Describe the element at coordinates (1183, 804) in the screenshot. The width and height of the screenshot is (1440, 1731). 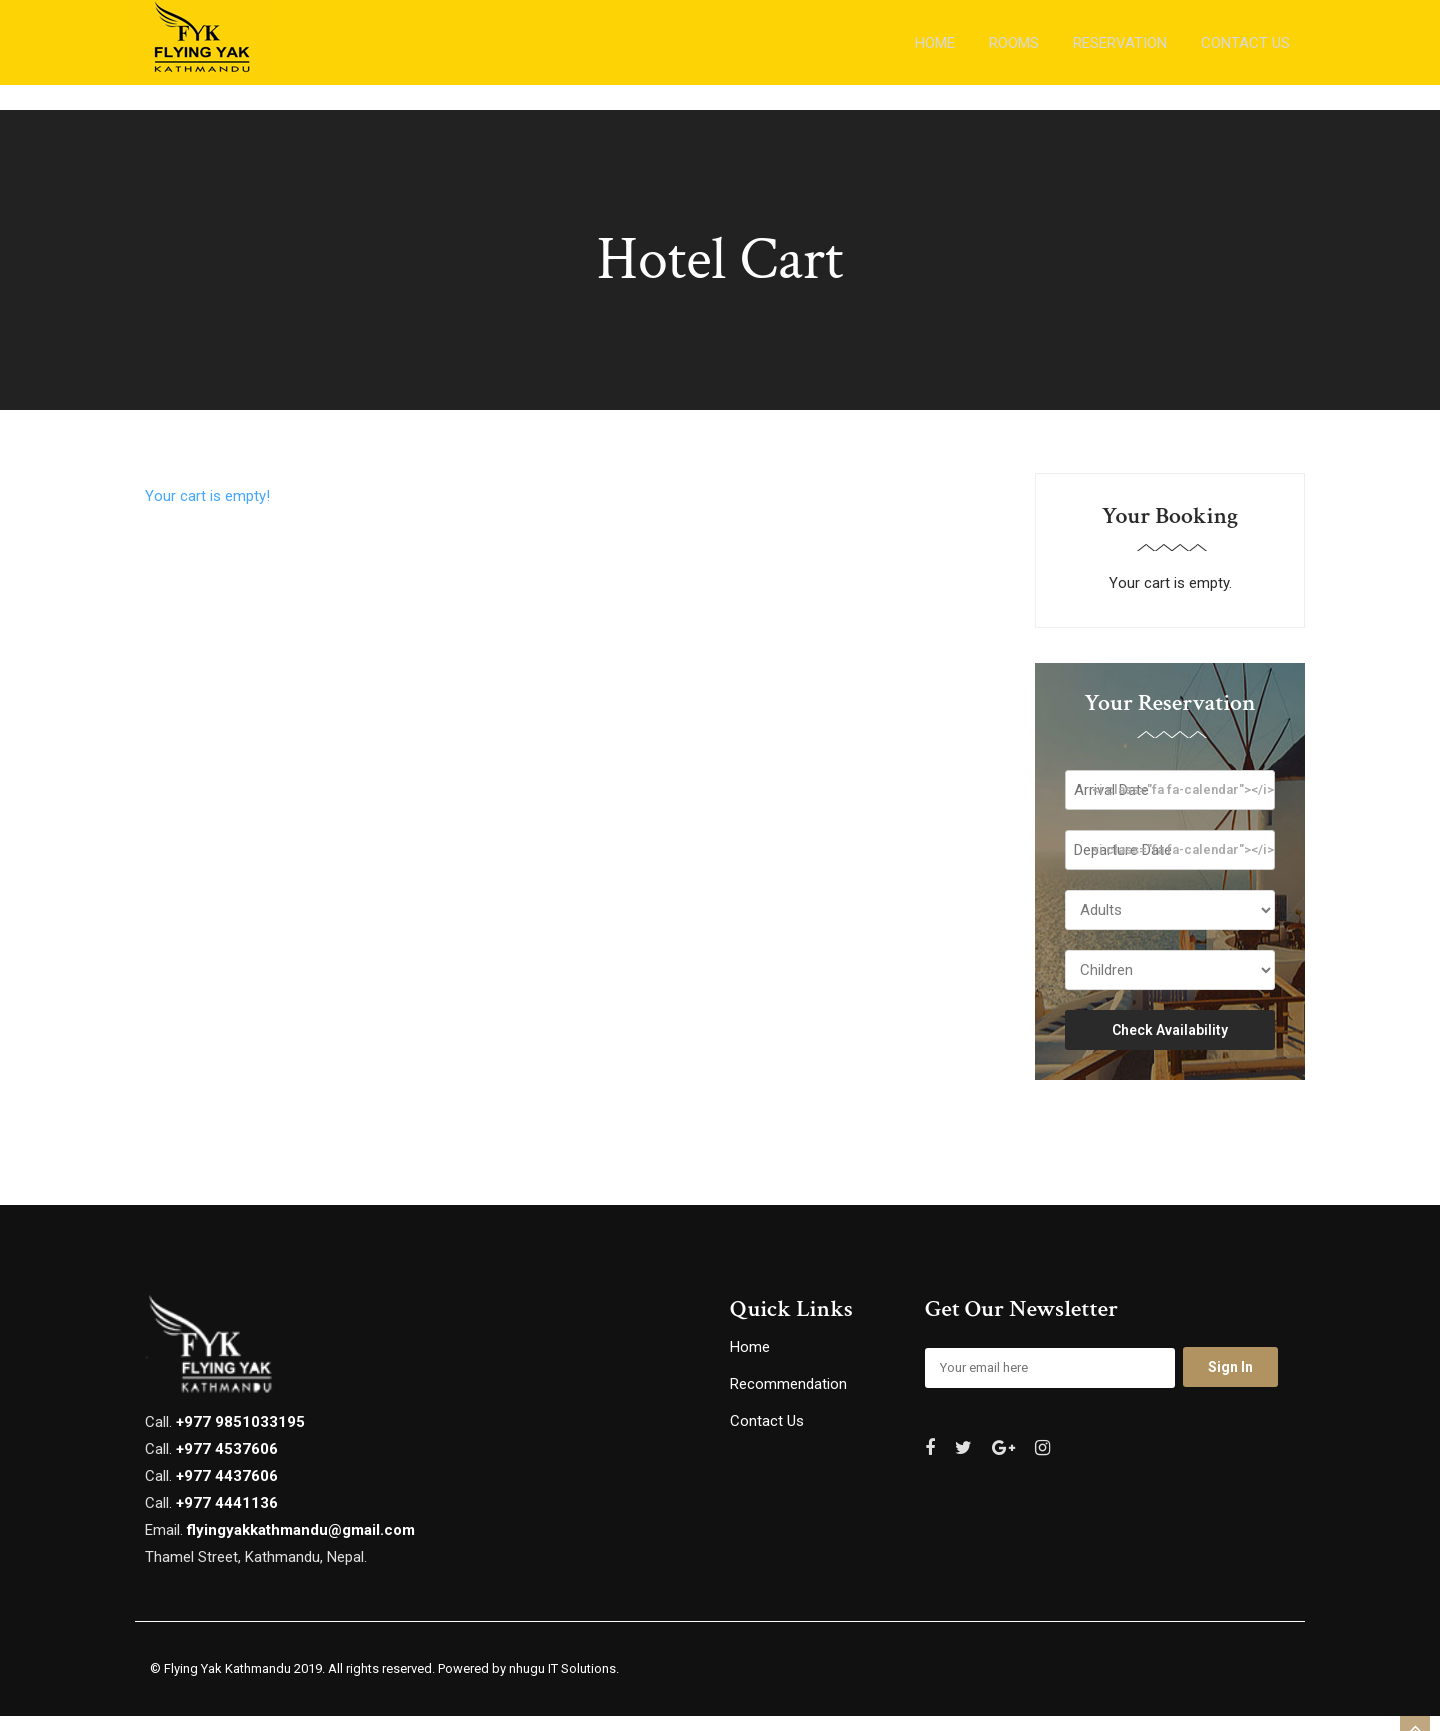
I see `<i class="fa fa-calendar"></i>` at that location.